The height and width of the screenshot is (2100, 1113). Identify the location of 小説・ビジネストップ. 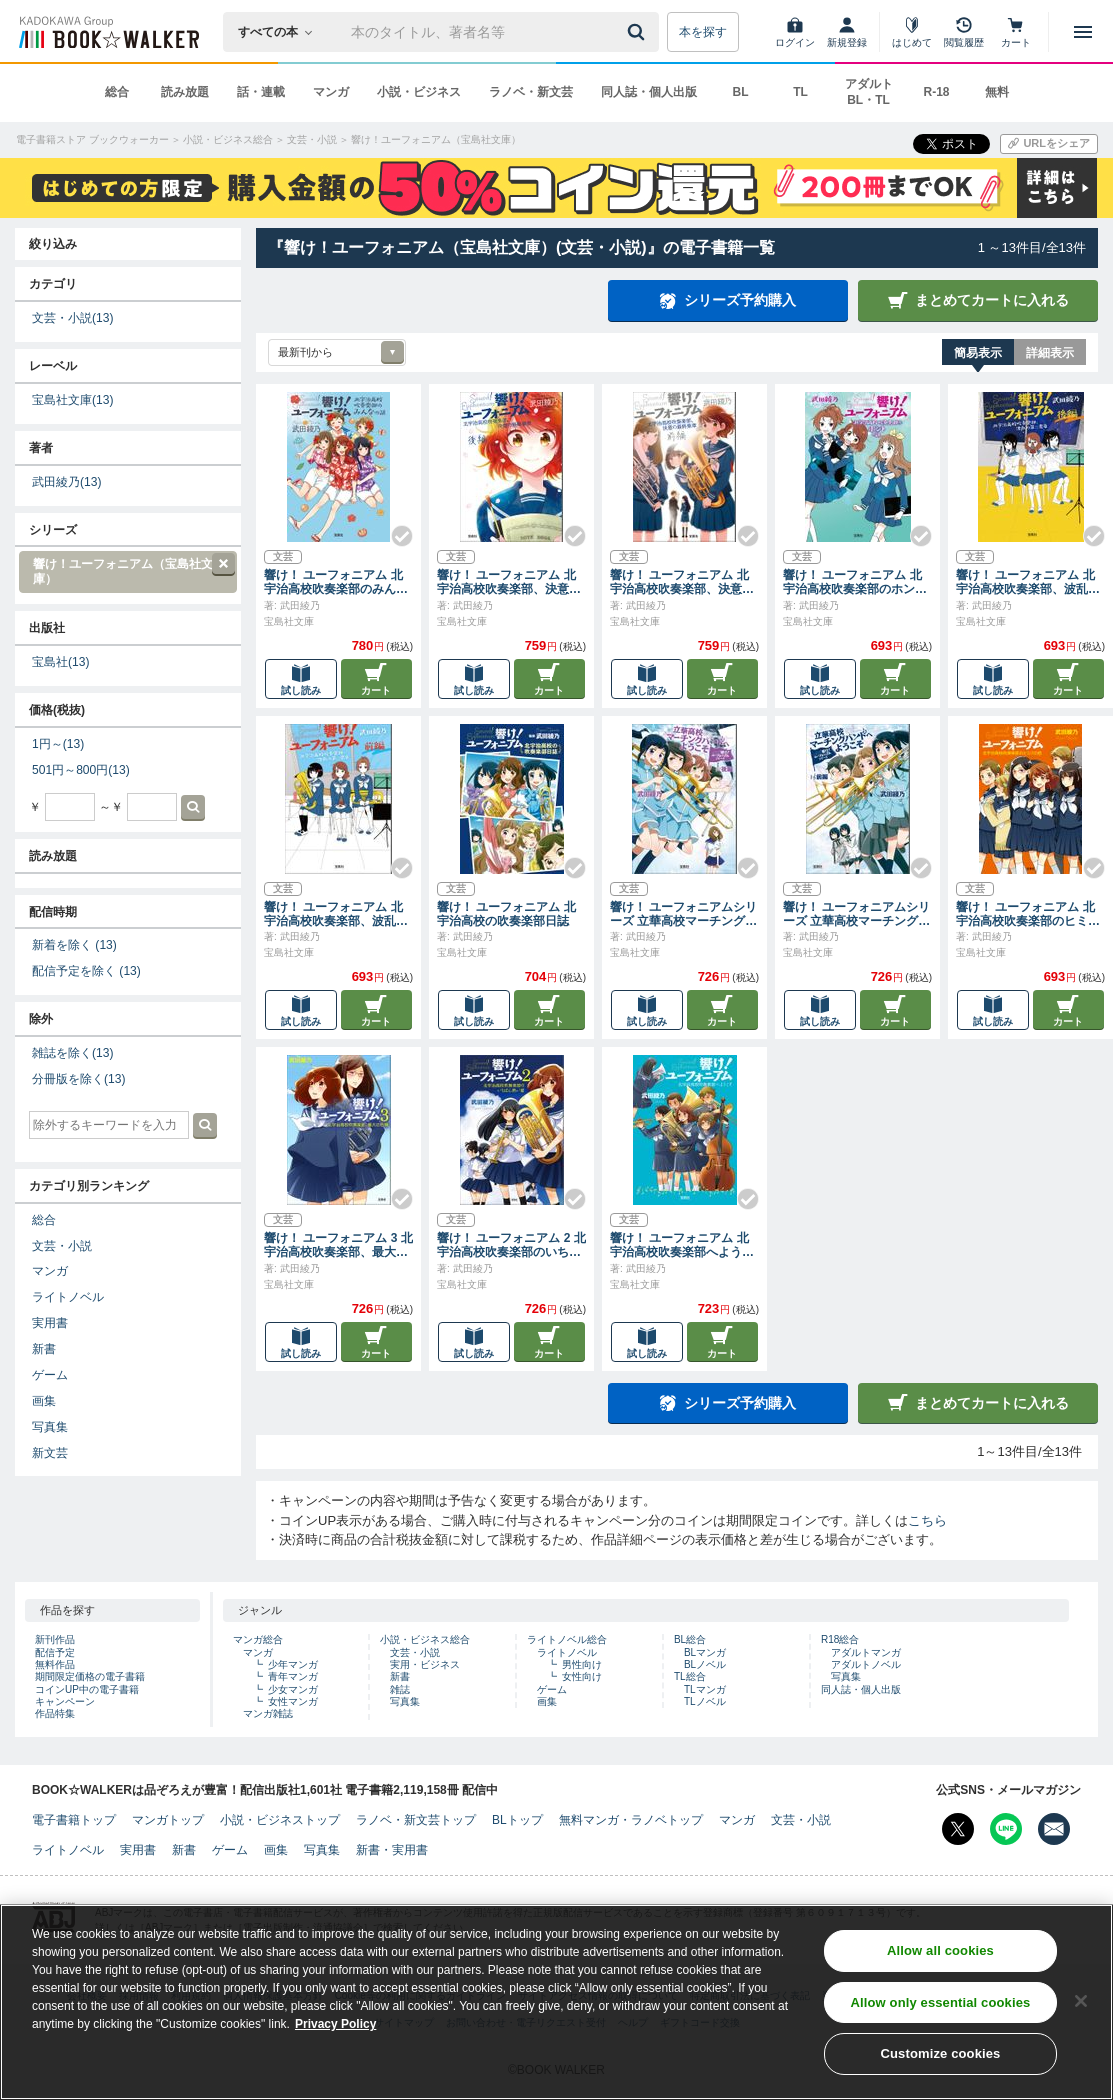
(280, 1820).